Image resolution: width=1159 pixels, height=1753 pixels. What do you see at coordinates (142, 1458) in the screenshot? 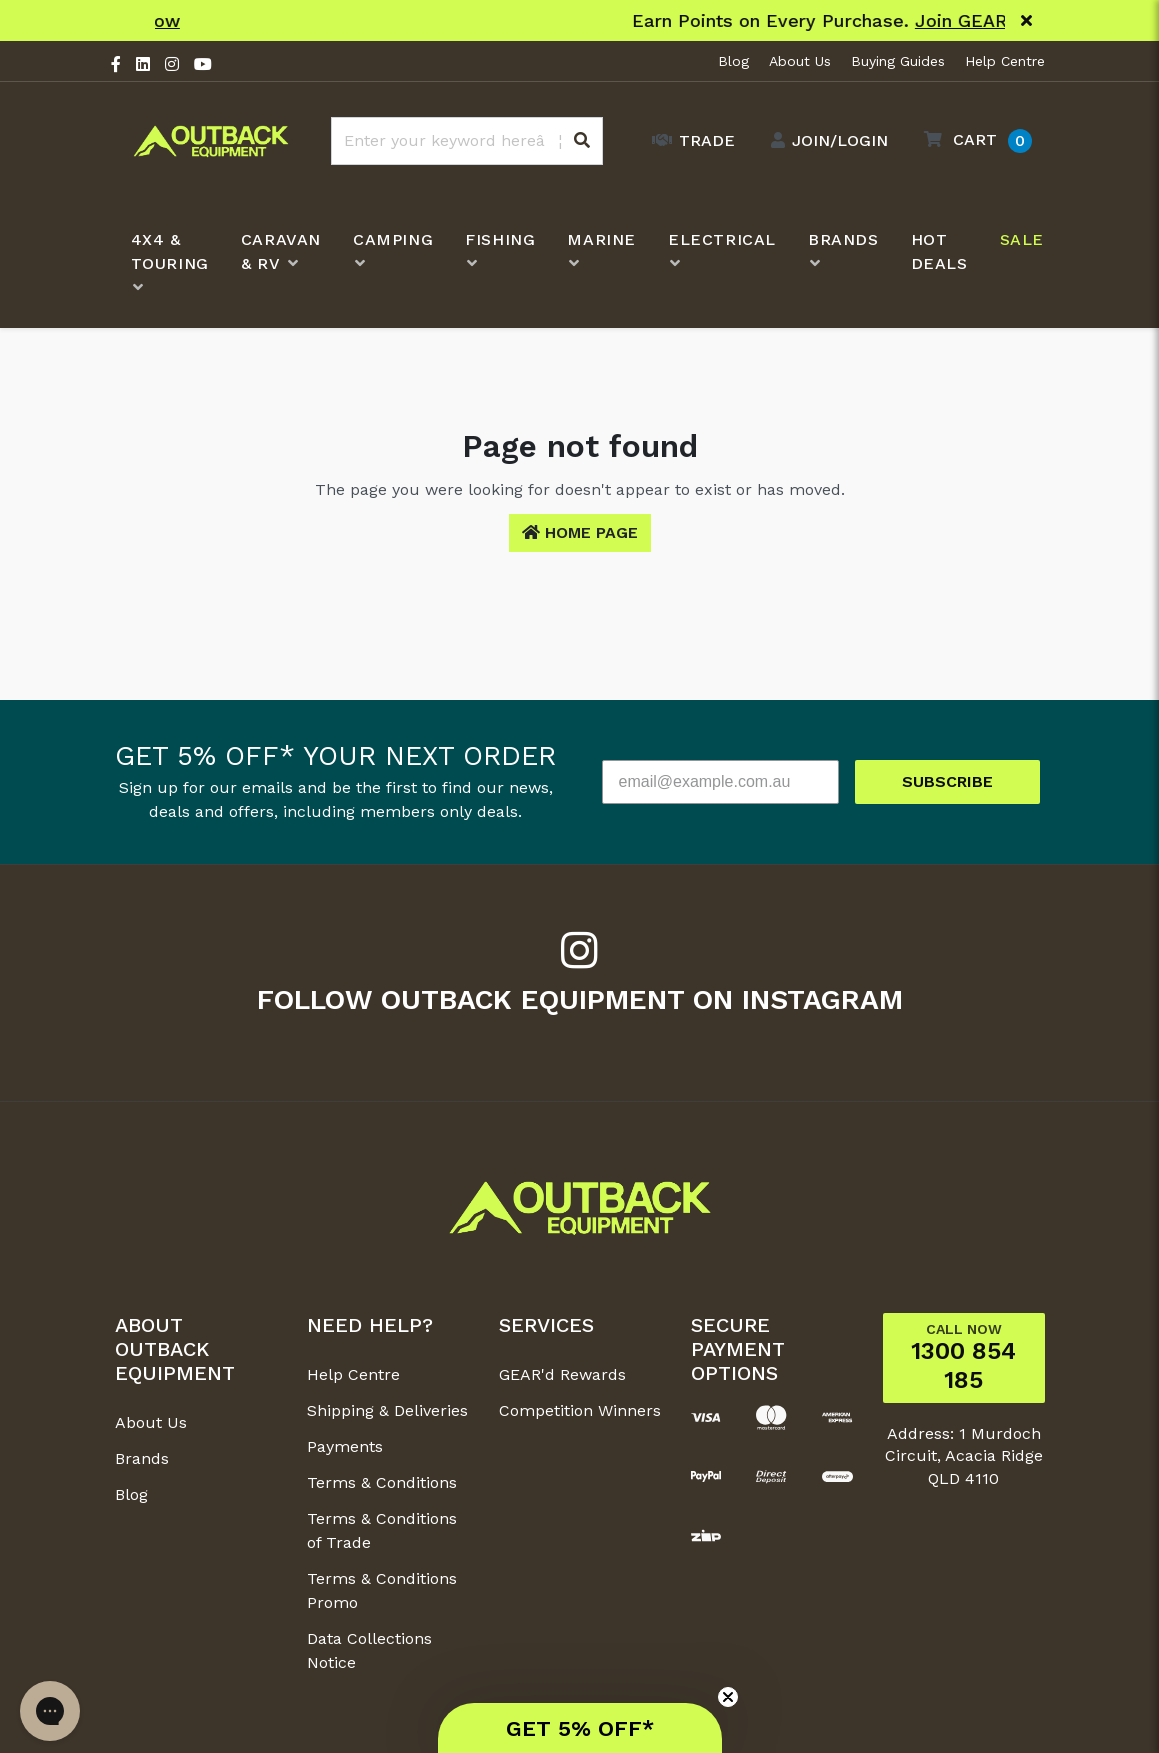
I see `Brands` at bounding box center [142, 1458].